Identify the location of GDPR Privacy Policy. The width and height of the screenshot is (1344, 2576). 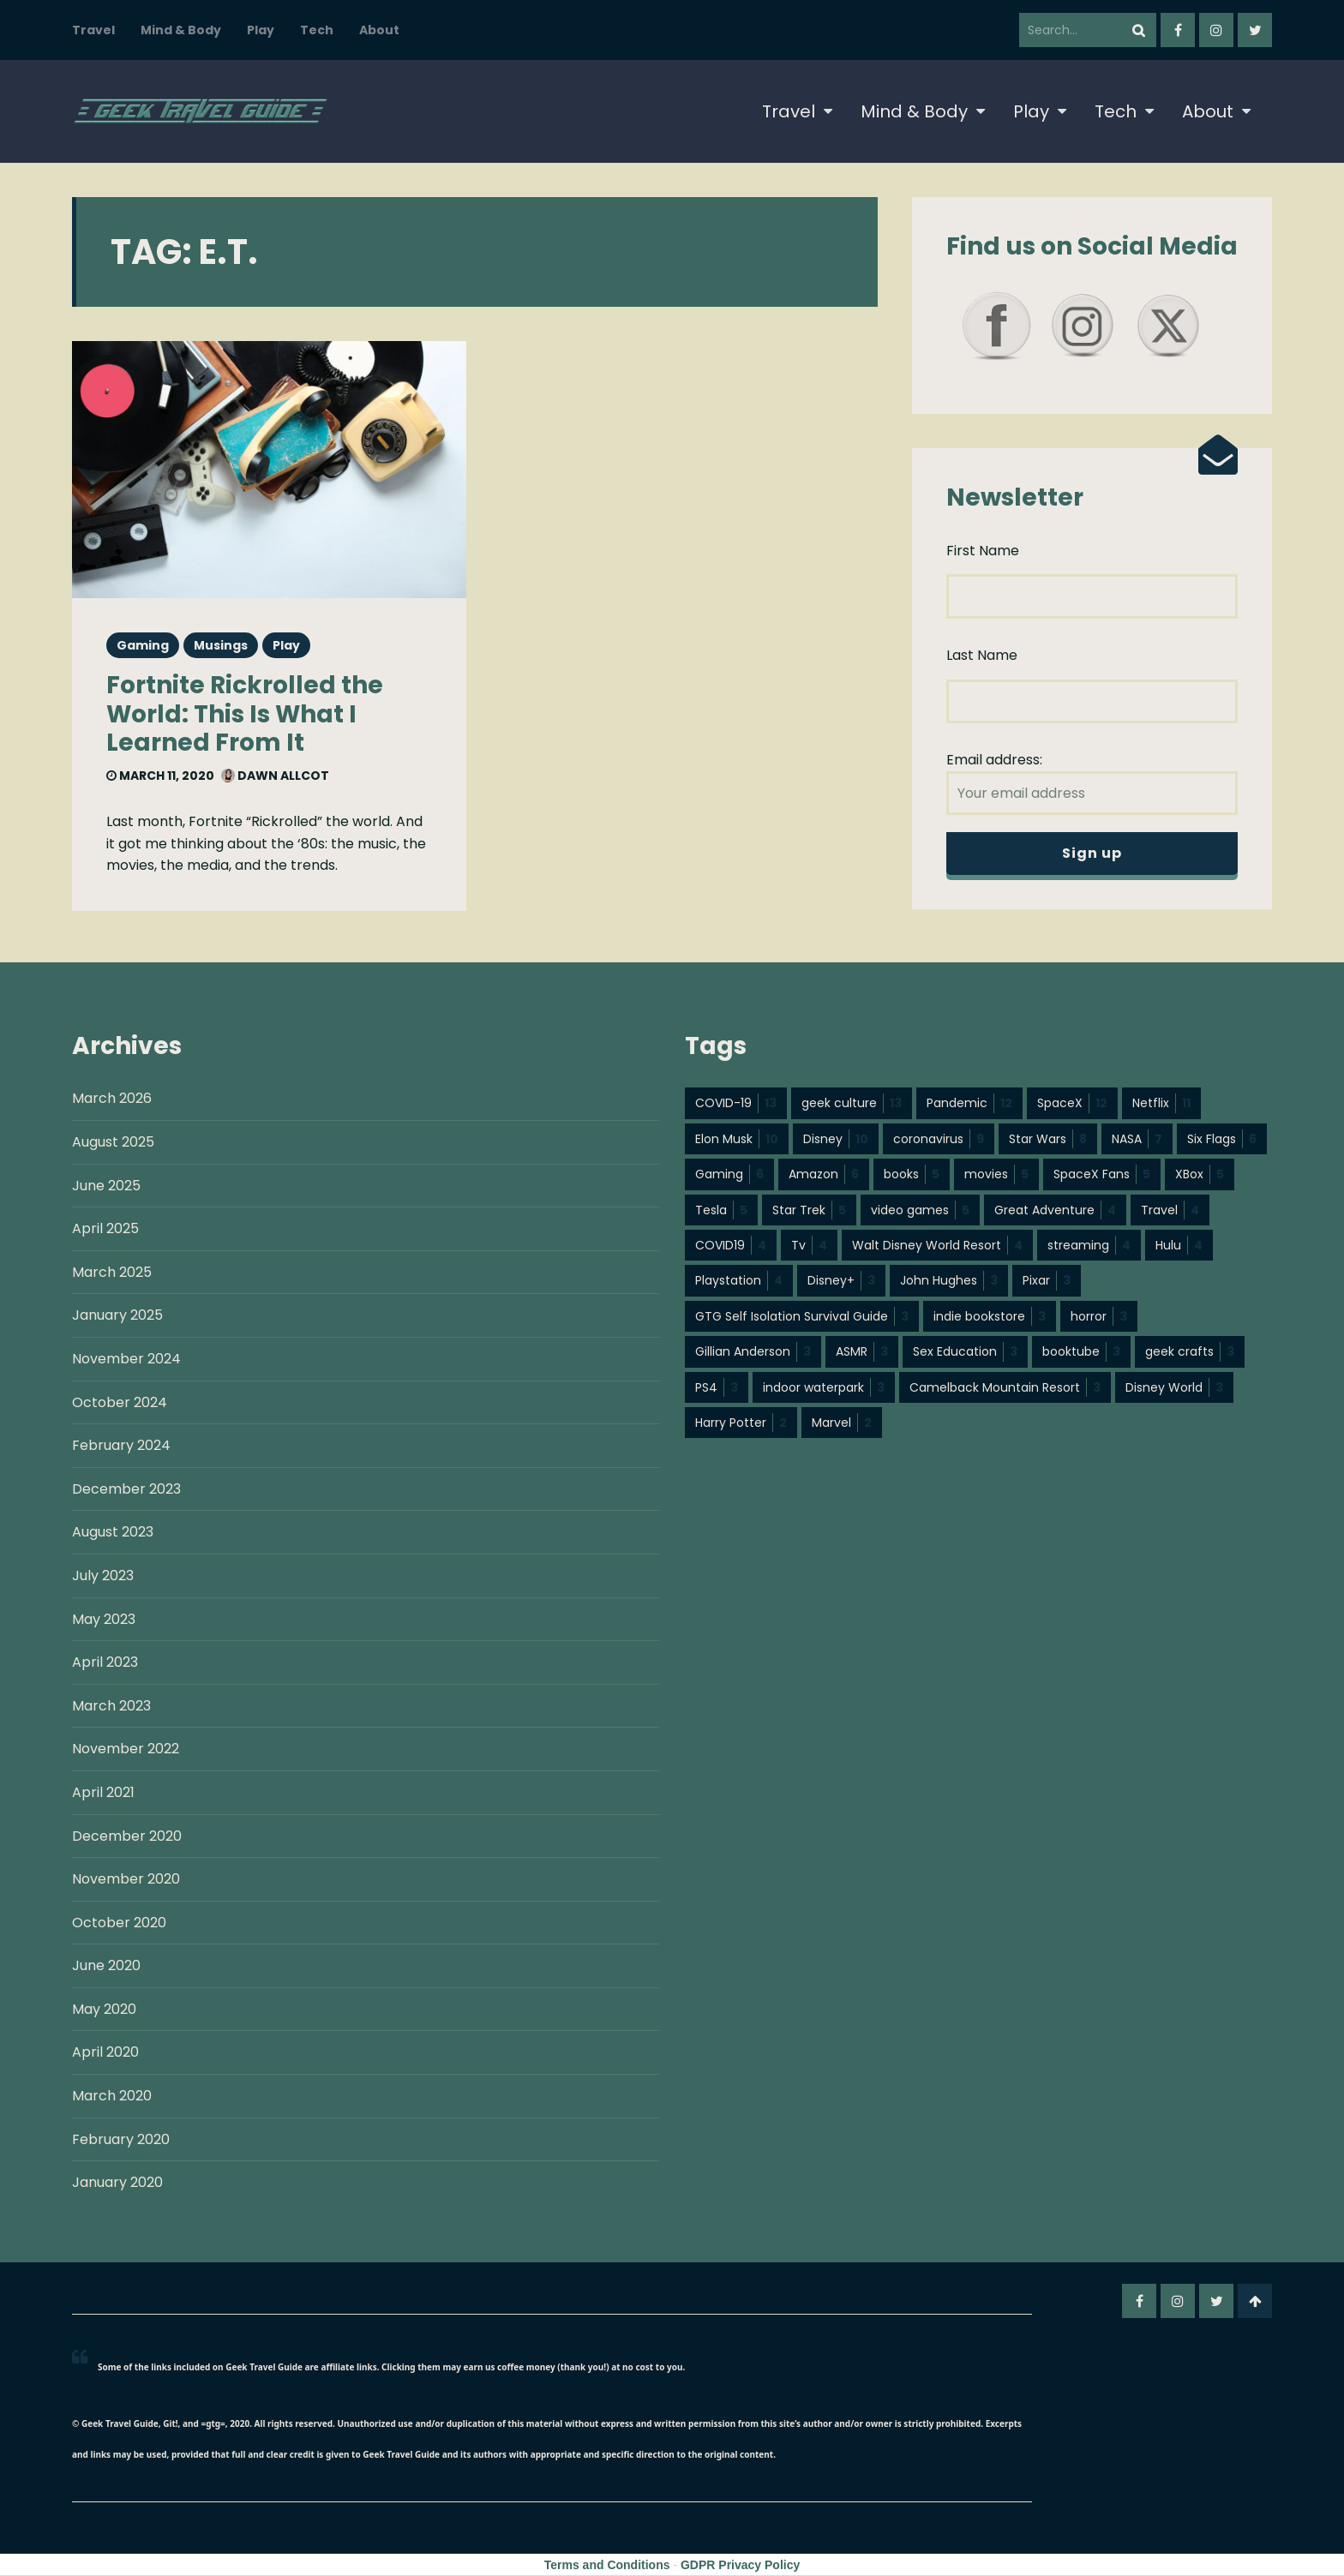
(740, 2566).